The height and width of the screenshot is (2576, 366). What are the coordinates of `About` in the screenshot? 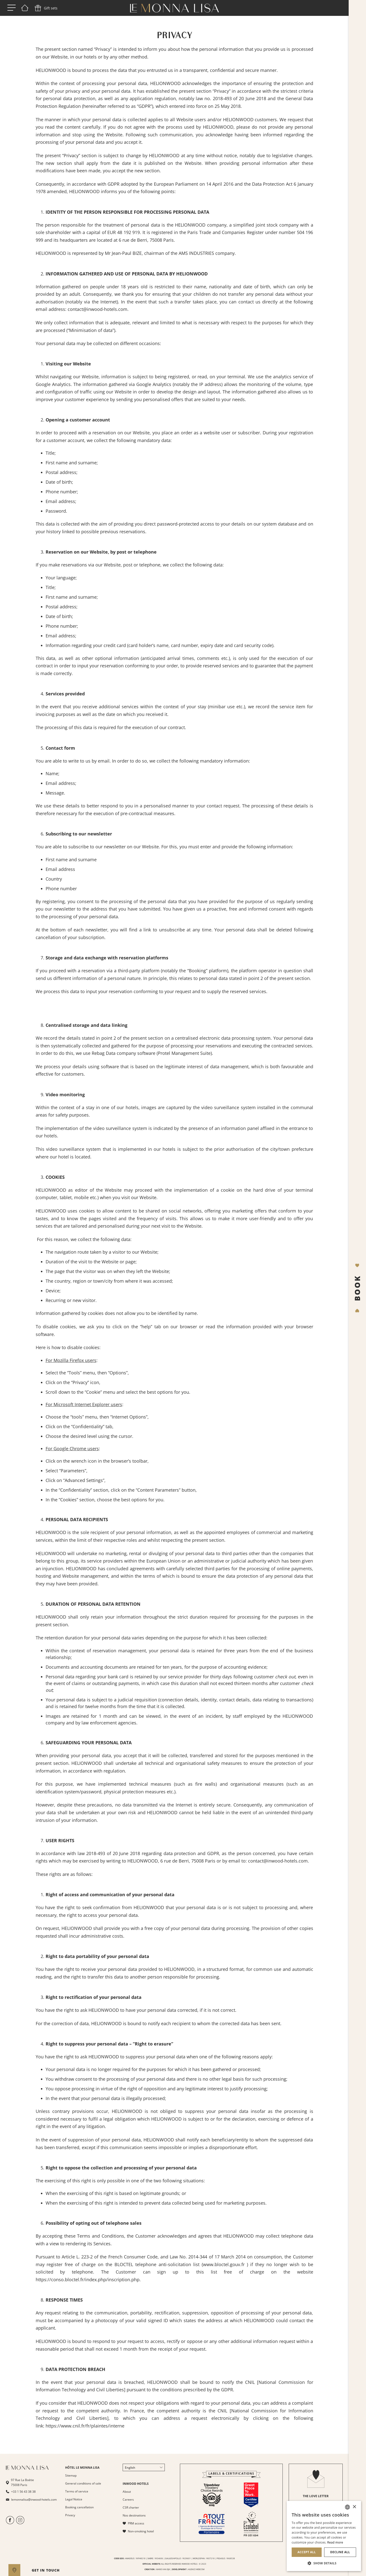 It's located at (127, 2491).